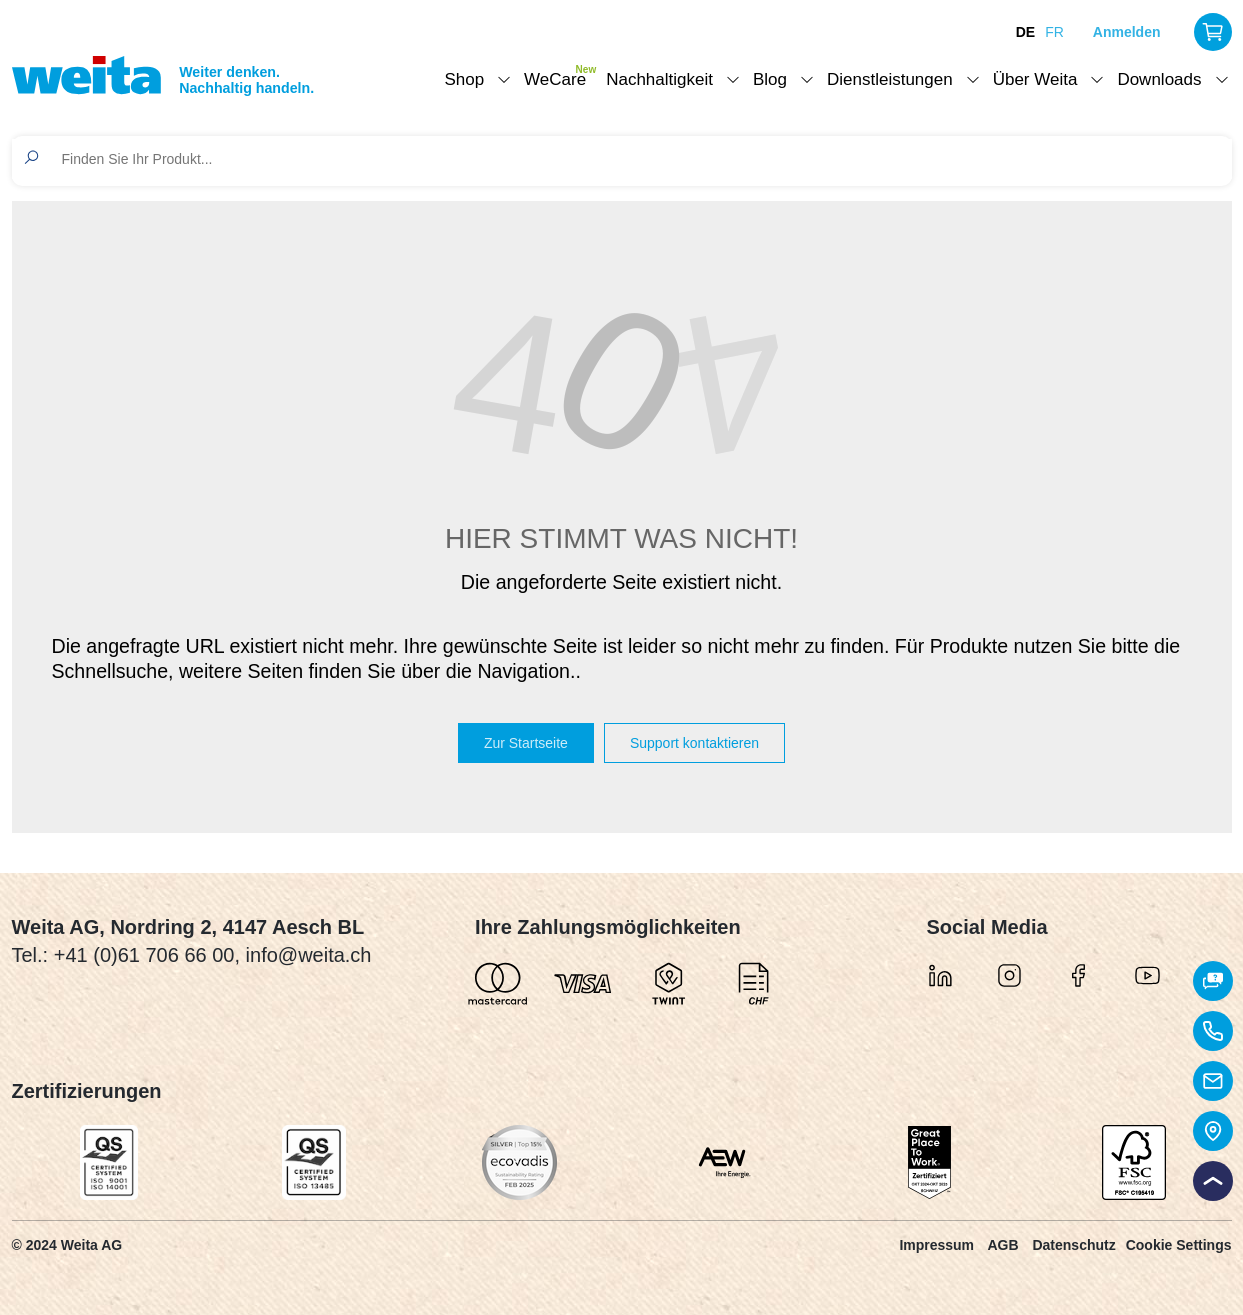 This screenshot has height=1315, width=1243. Describe the element at coordinates (1073, 1245) in the screenshot. I see `Datenschutz` at that location.